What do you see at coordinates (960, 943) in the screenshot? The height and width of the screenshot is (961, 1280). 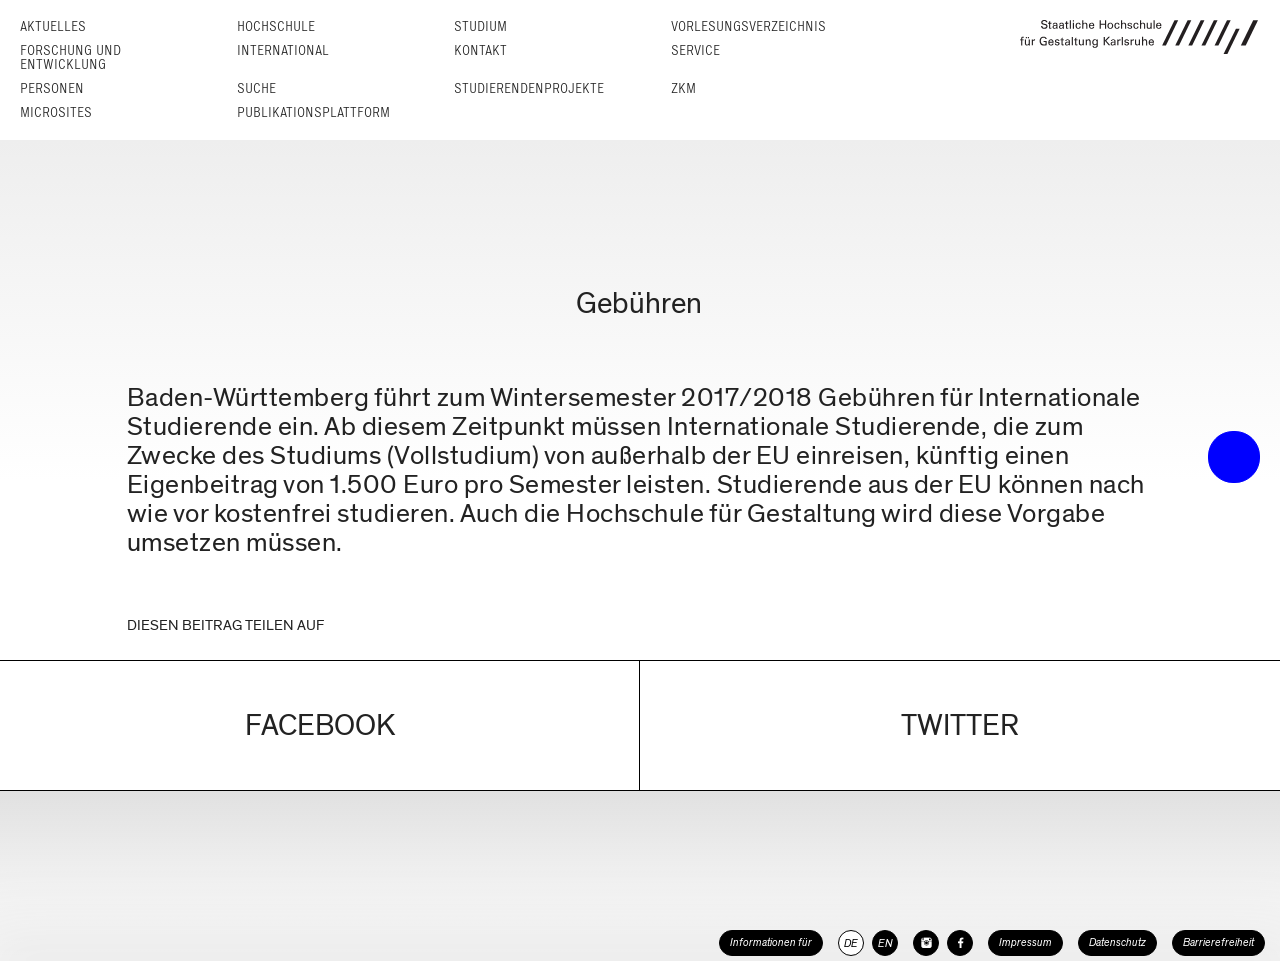 I see `[HfG Karlsruhe auf Facebook]` at bounding box center [960, 943].